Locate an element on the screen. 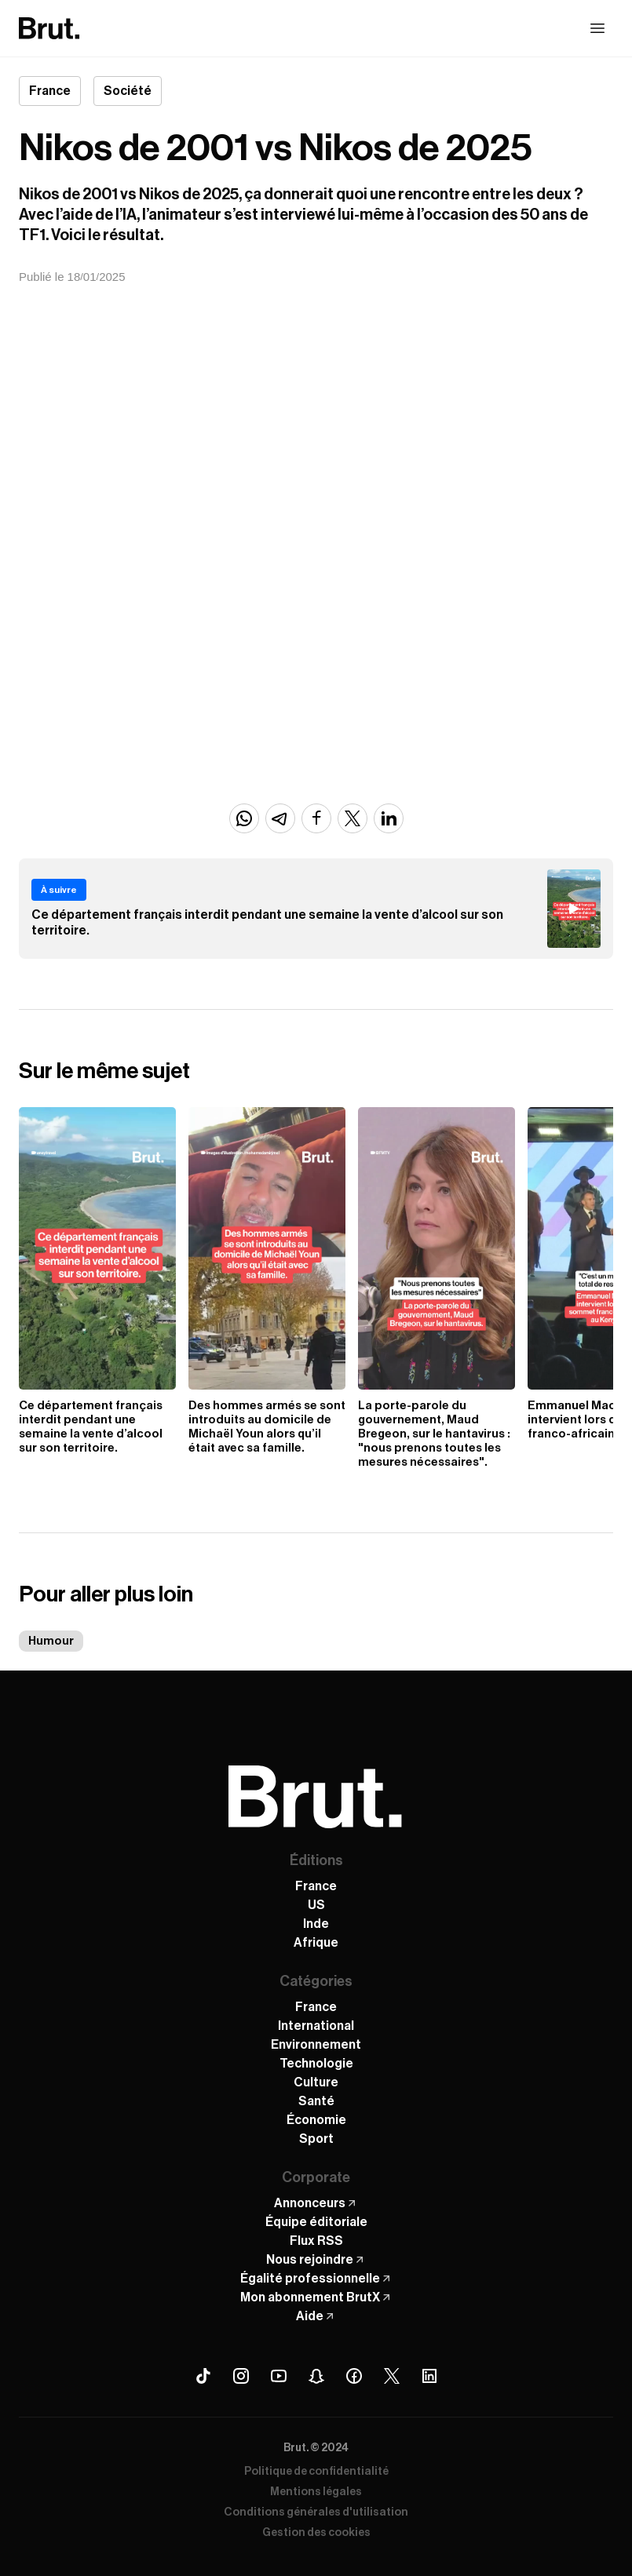  Humour is located at coordinates (51, 1641).